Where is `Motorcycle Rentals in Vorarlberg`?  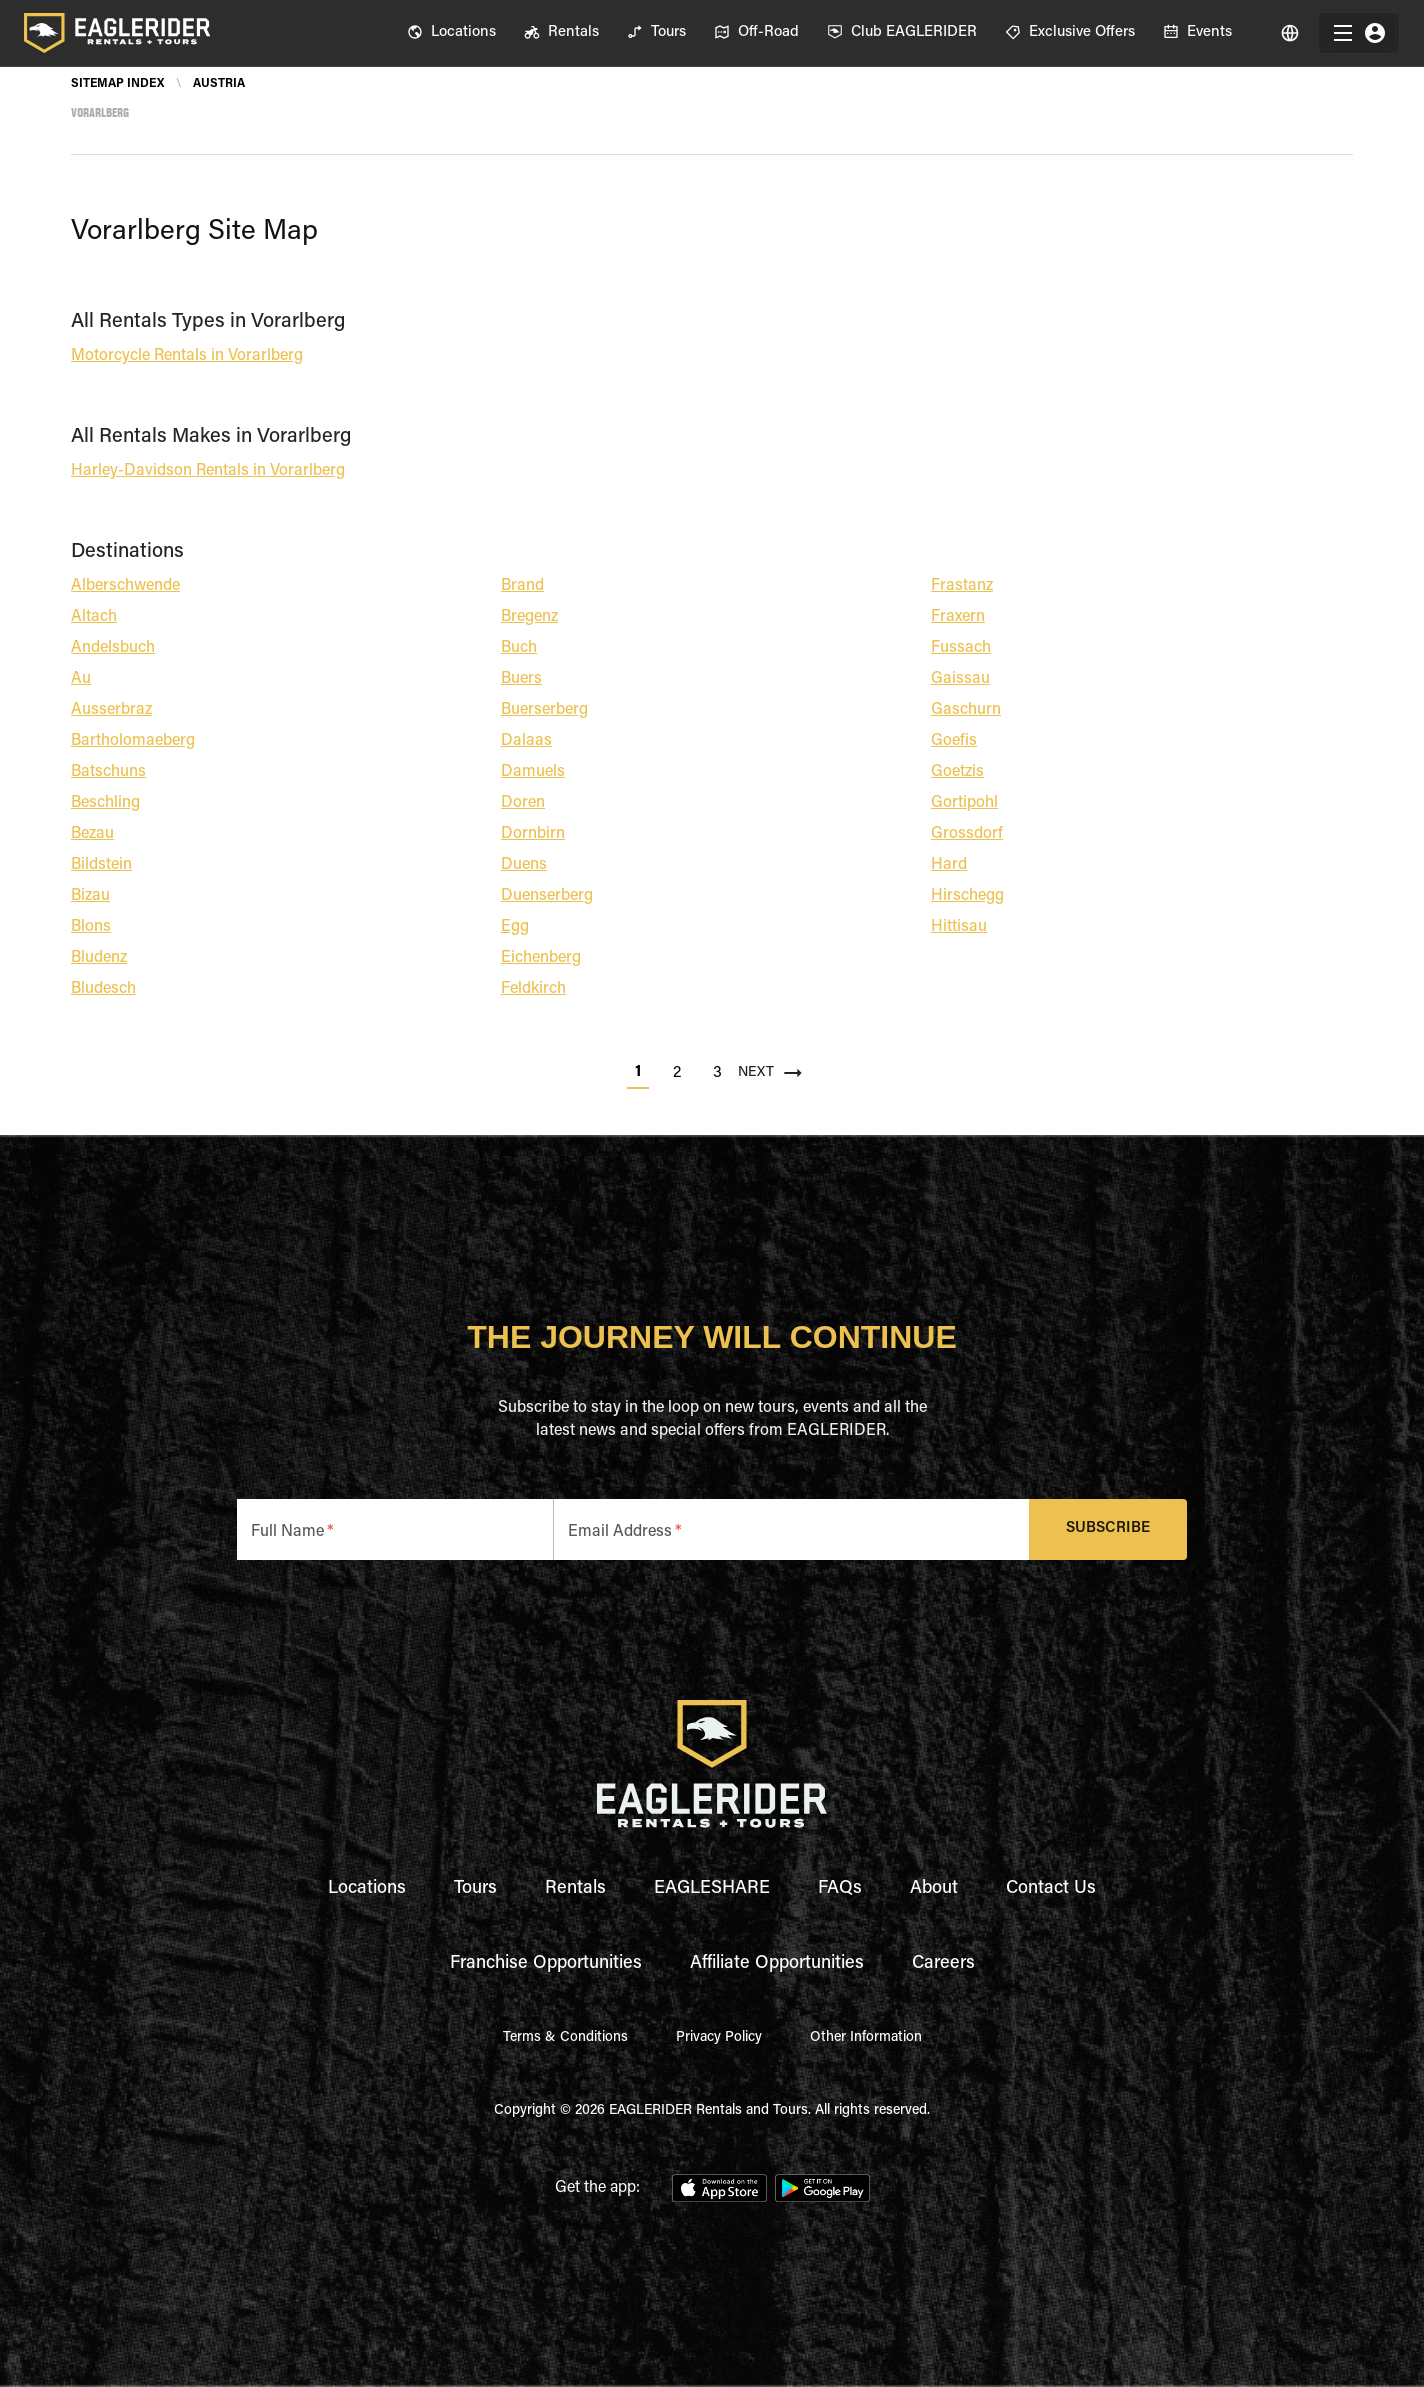
Motorcycle Rentals in Vorarlberg is located at coordinates (187, 356).